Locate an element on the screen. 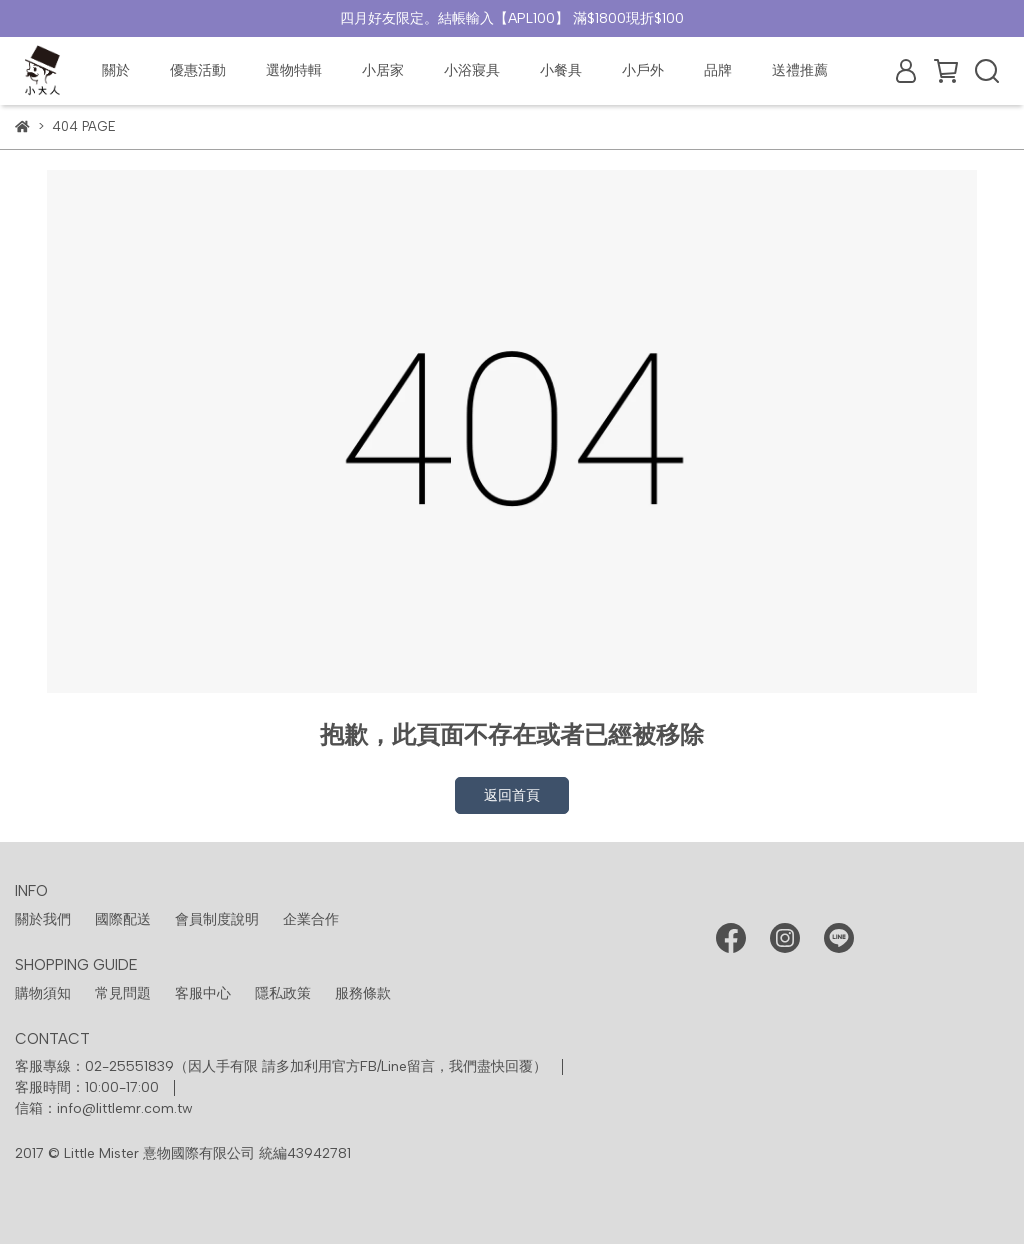  信箱：info@littlemr.com.tw is located at coordinates (104, 1108).